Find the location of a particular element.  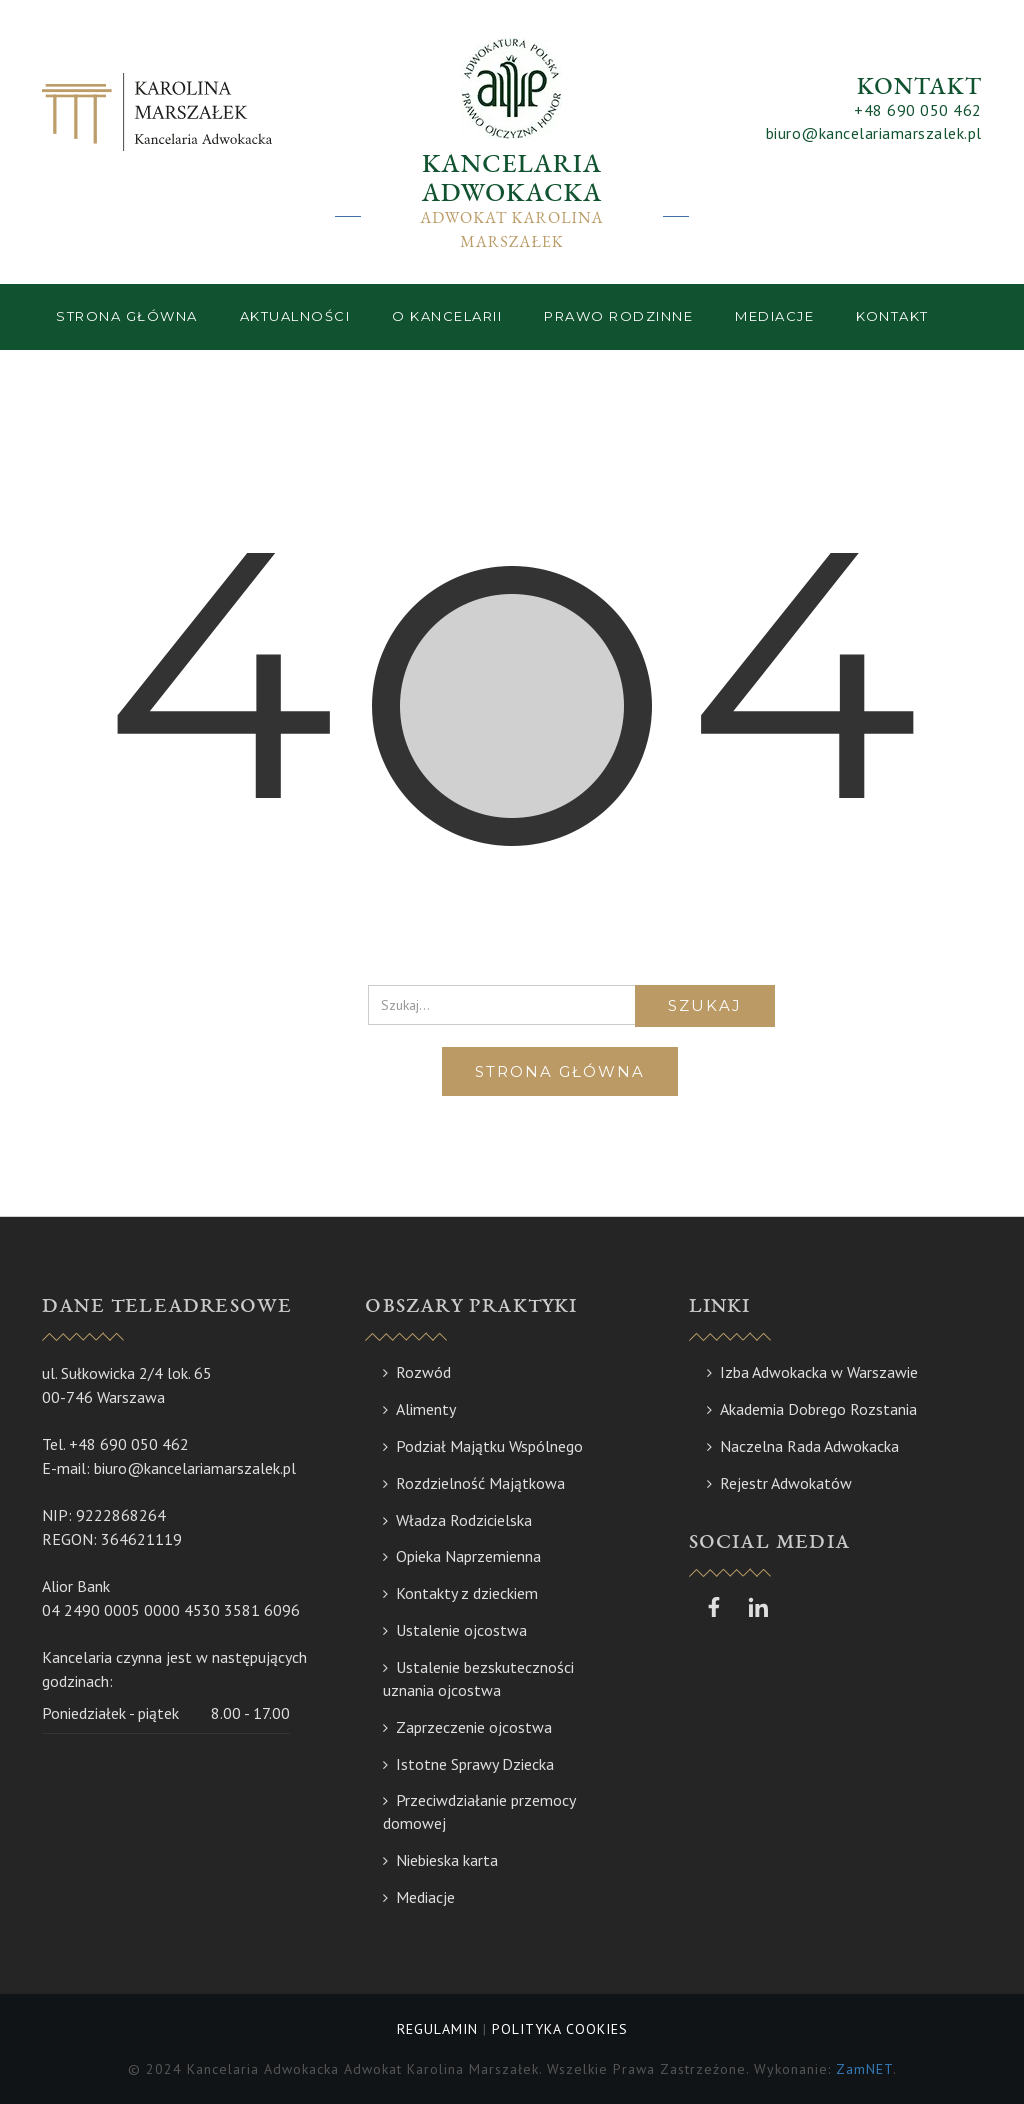

Niebieska karta is located at coordinates (447, 1860).